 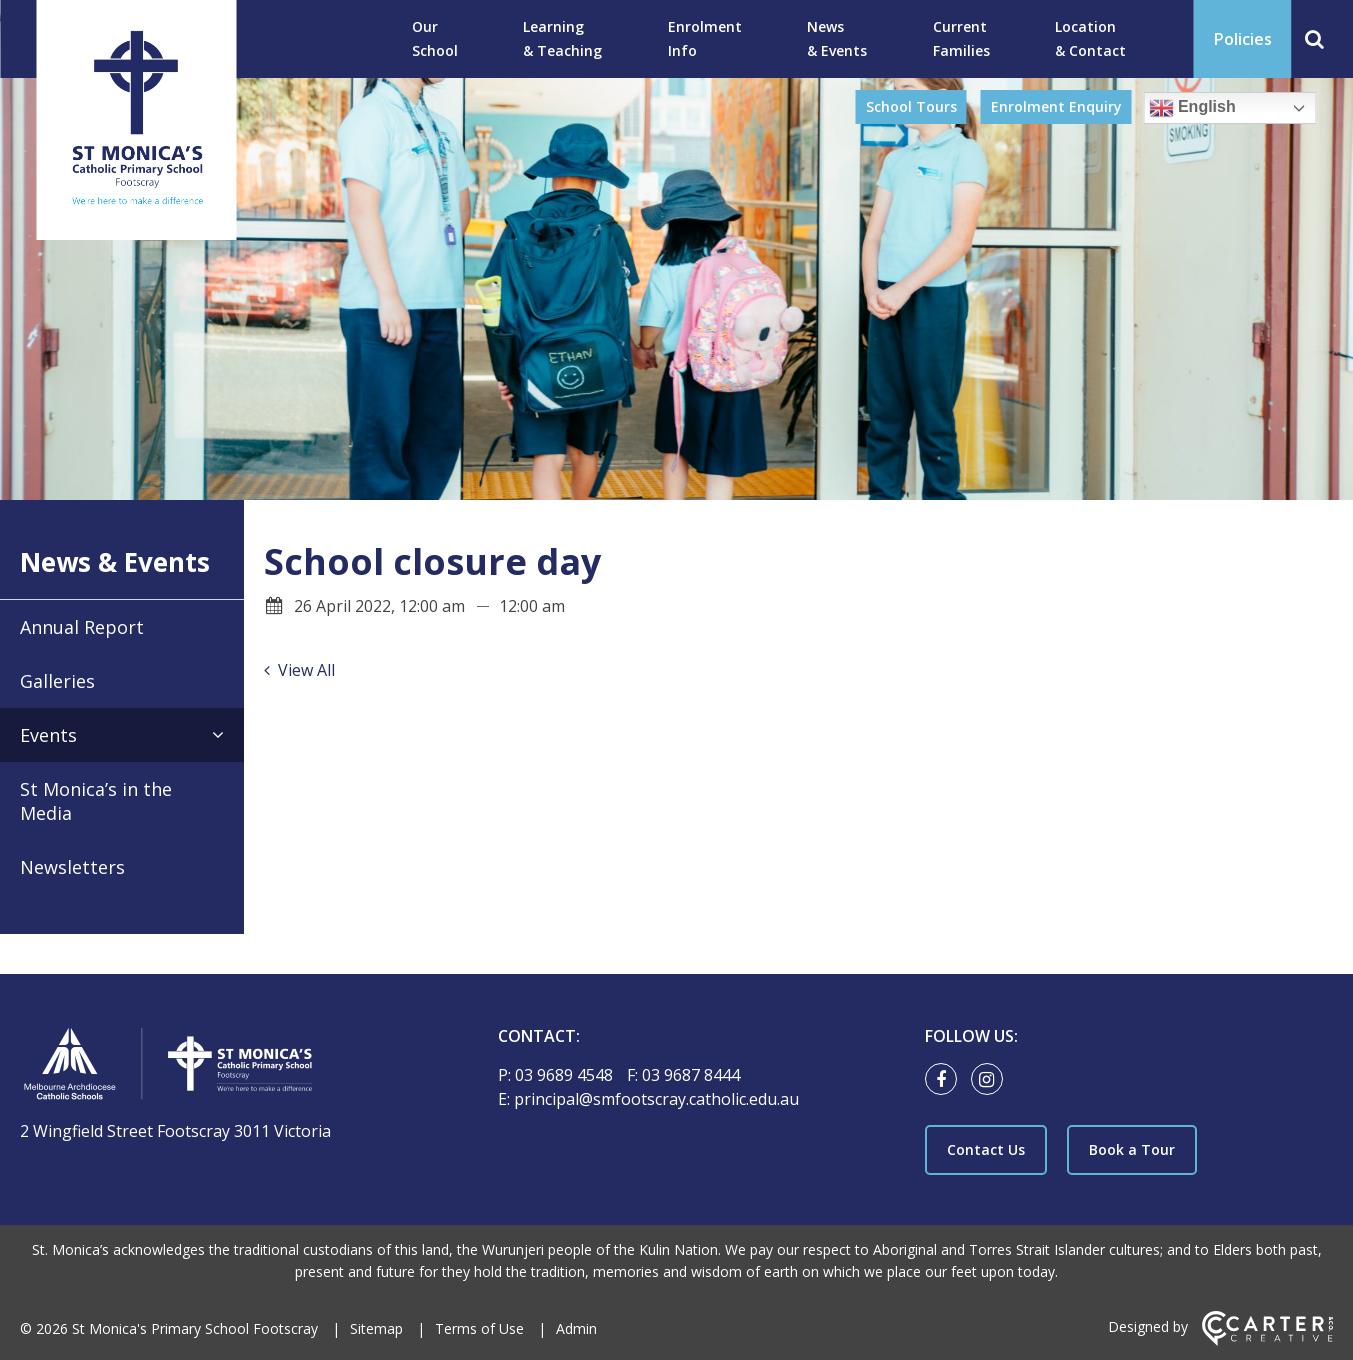 What do you see at coordinates (576, 1328) in the screenshot?
I see `Admin` at bounding box center [576, 1328].